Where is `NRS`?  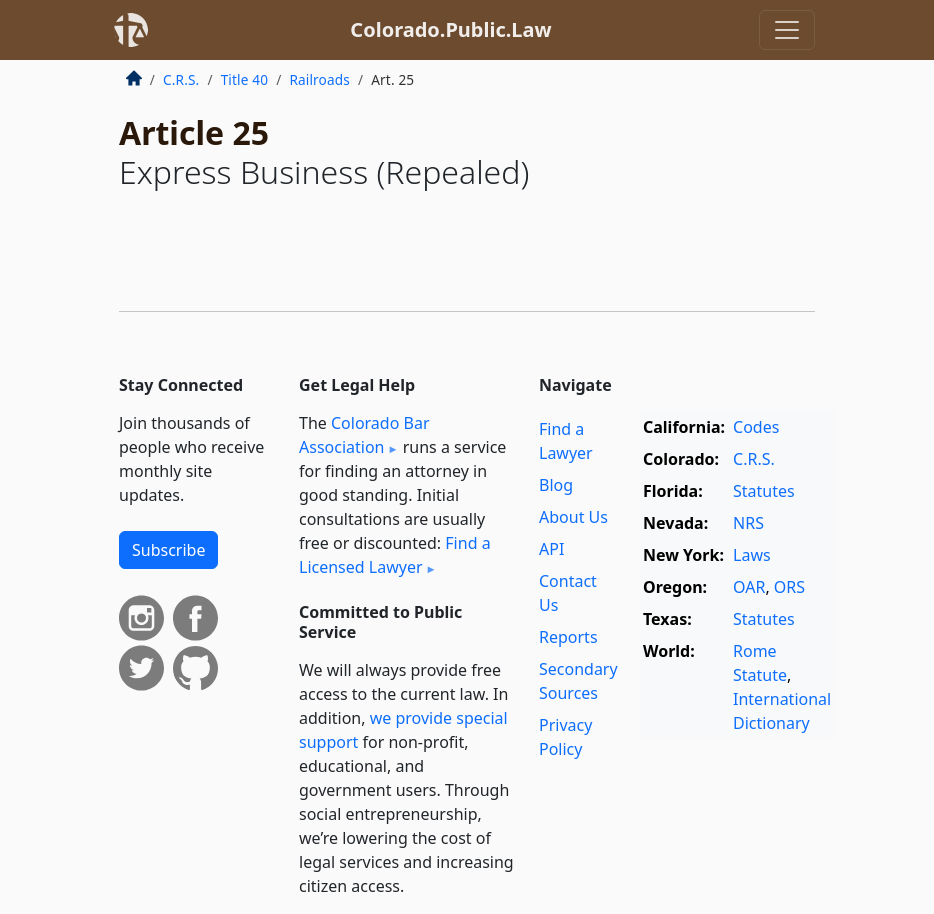 NRS is located at coordinates (748, 523).